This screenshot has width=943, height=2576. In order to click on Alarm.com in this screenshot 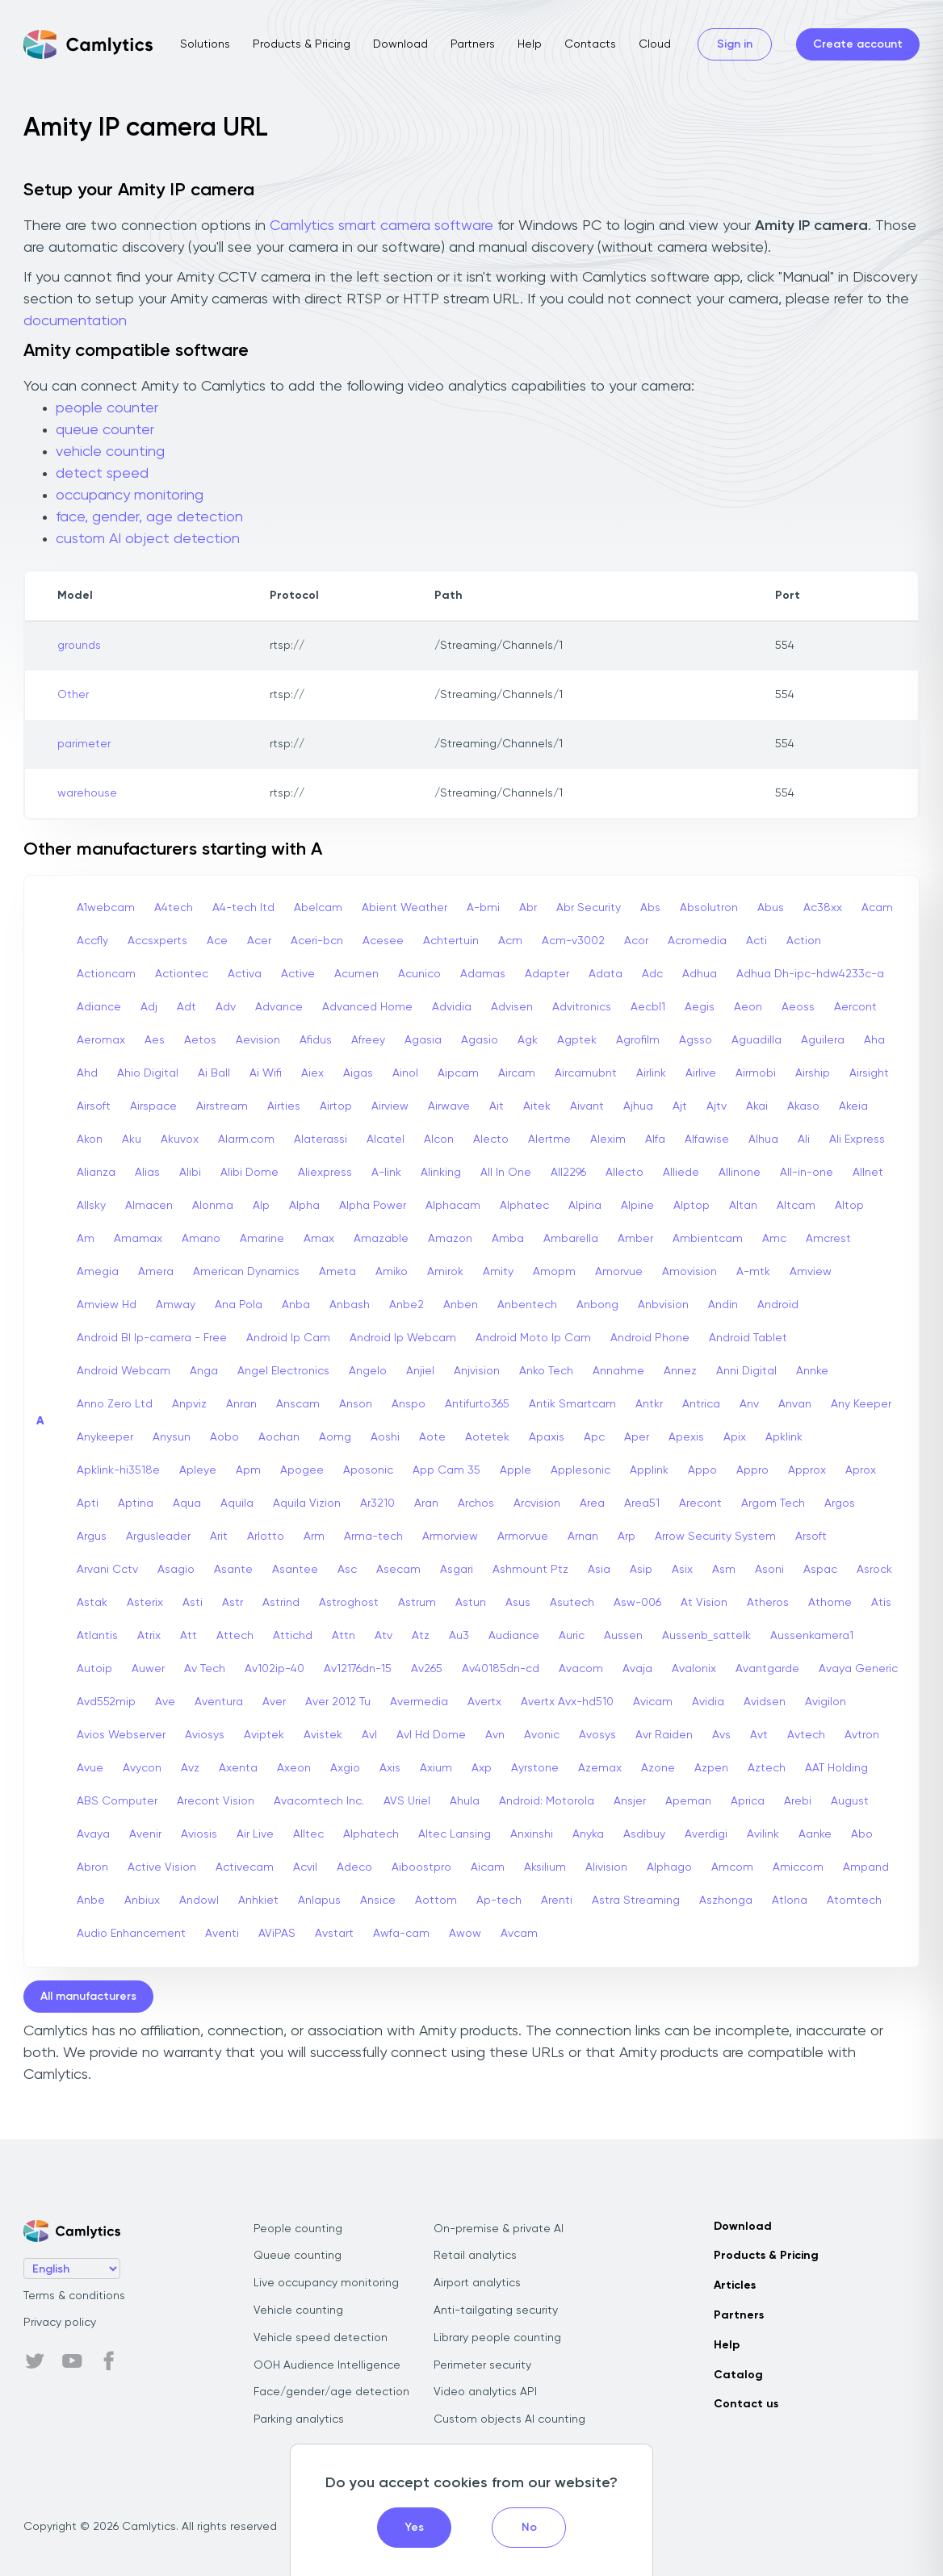, I will do `click(246, 1139)`.